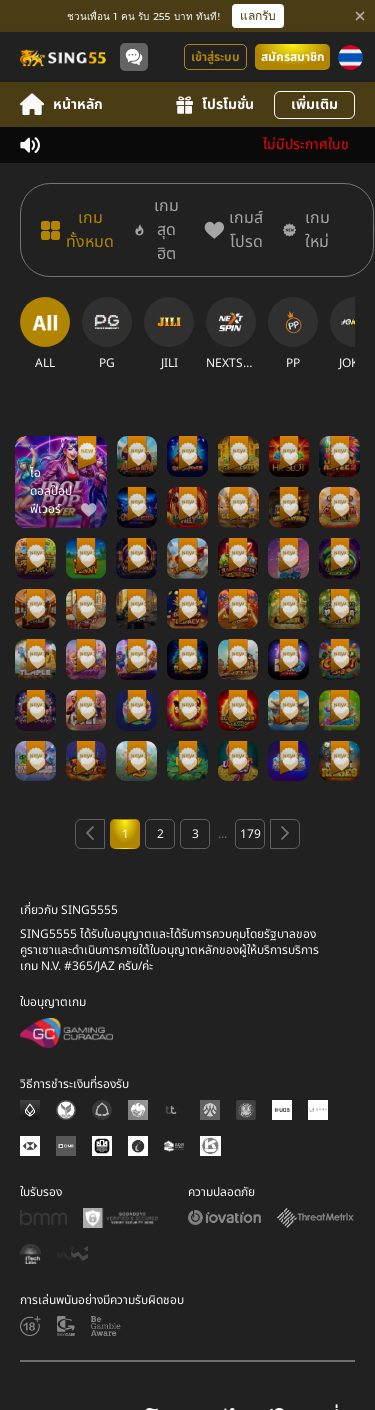  Describe the element at coordinates (61, 104) in the screenshot. I see `หน้าหลัก` at that location.